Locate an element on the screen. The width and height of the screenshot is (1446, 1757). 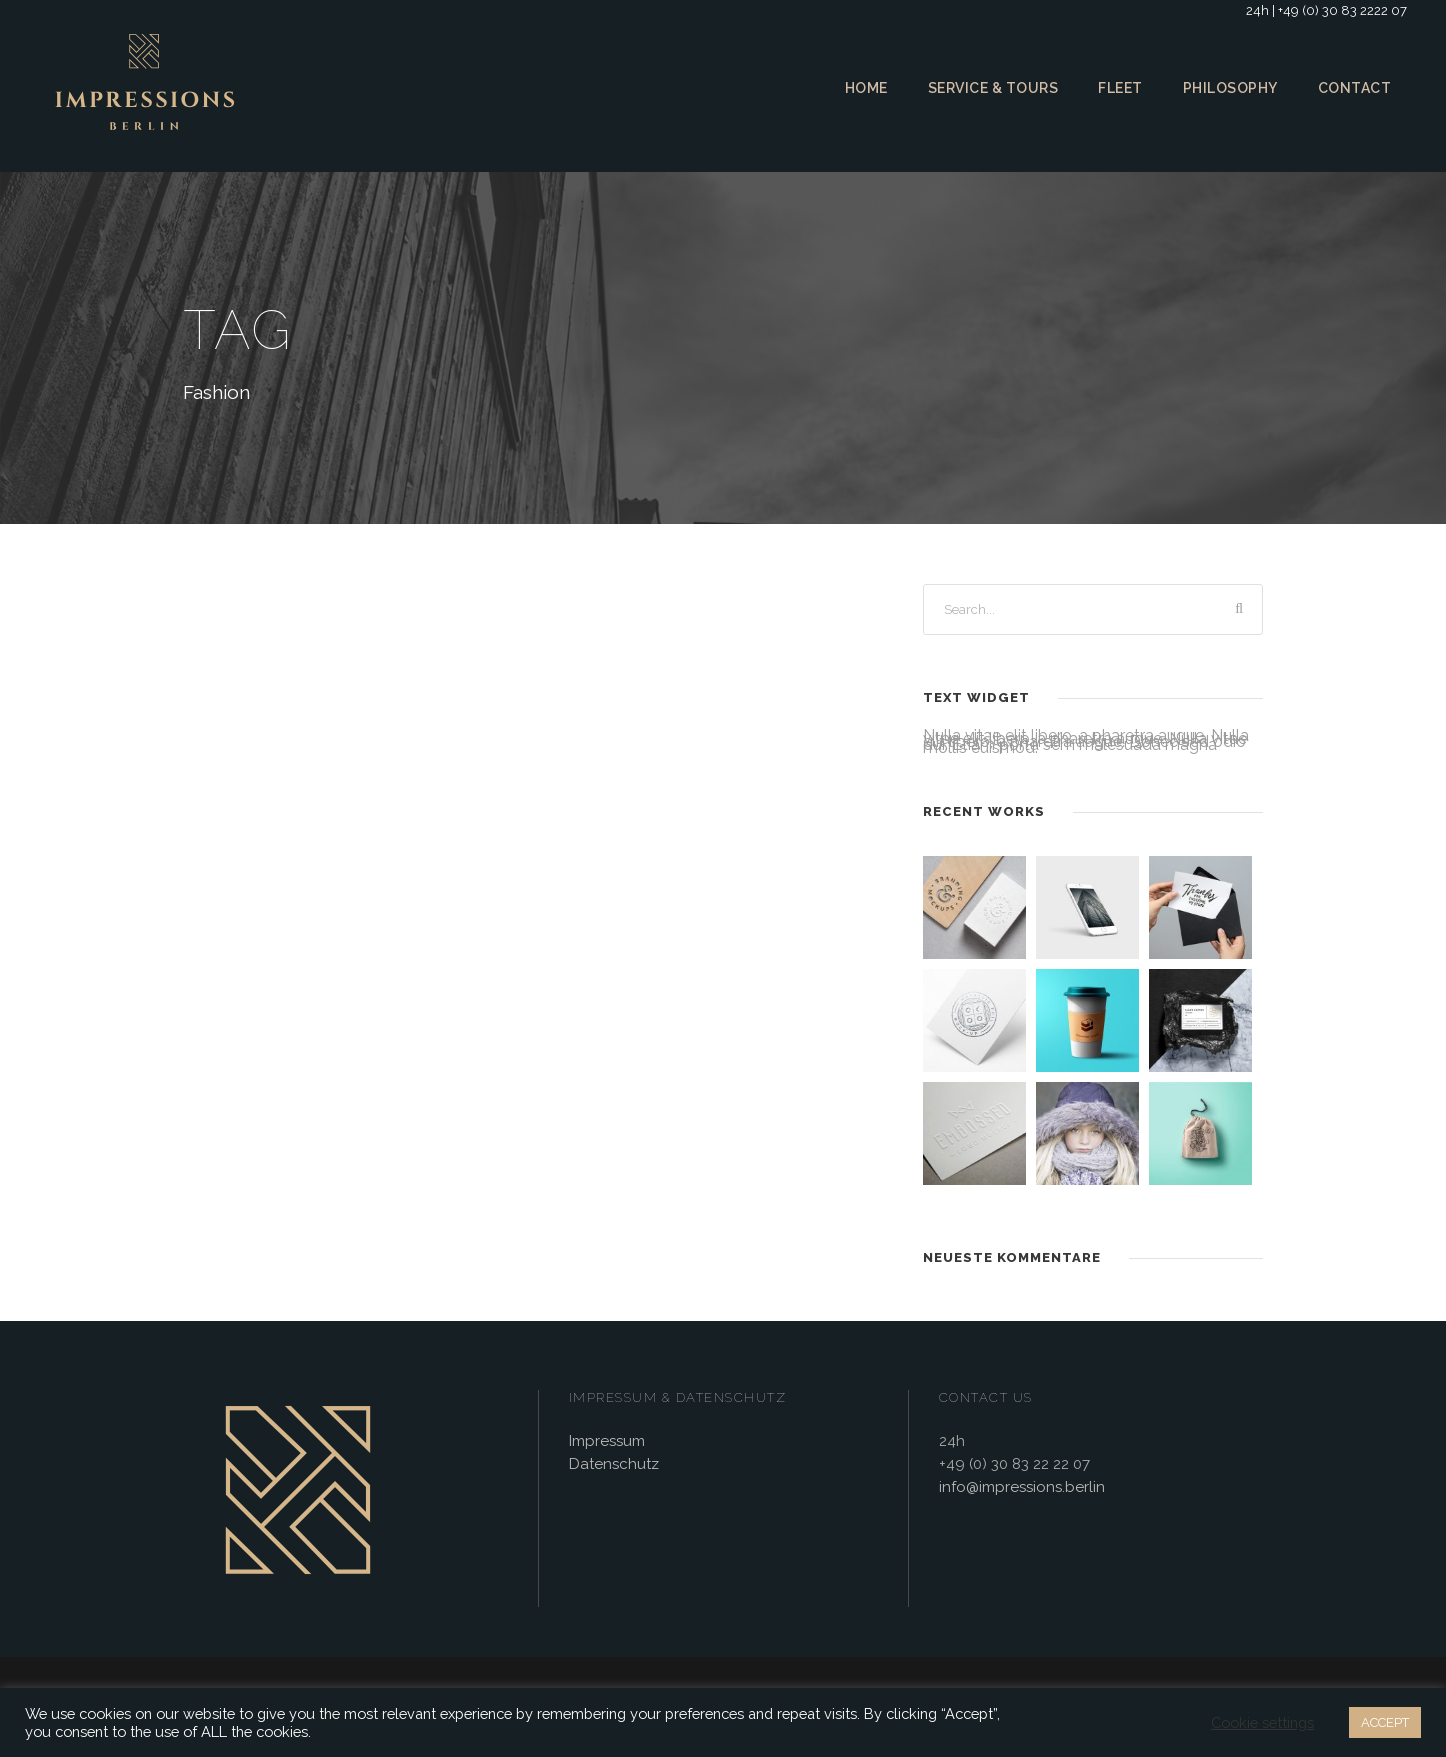
Service & Tours is located at coordinates (988, 88).